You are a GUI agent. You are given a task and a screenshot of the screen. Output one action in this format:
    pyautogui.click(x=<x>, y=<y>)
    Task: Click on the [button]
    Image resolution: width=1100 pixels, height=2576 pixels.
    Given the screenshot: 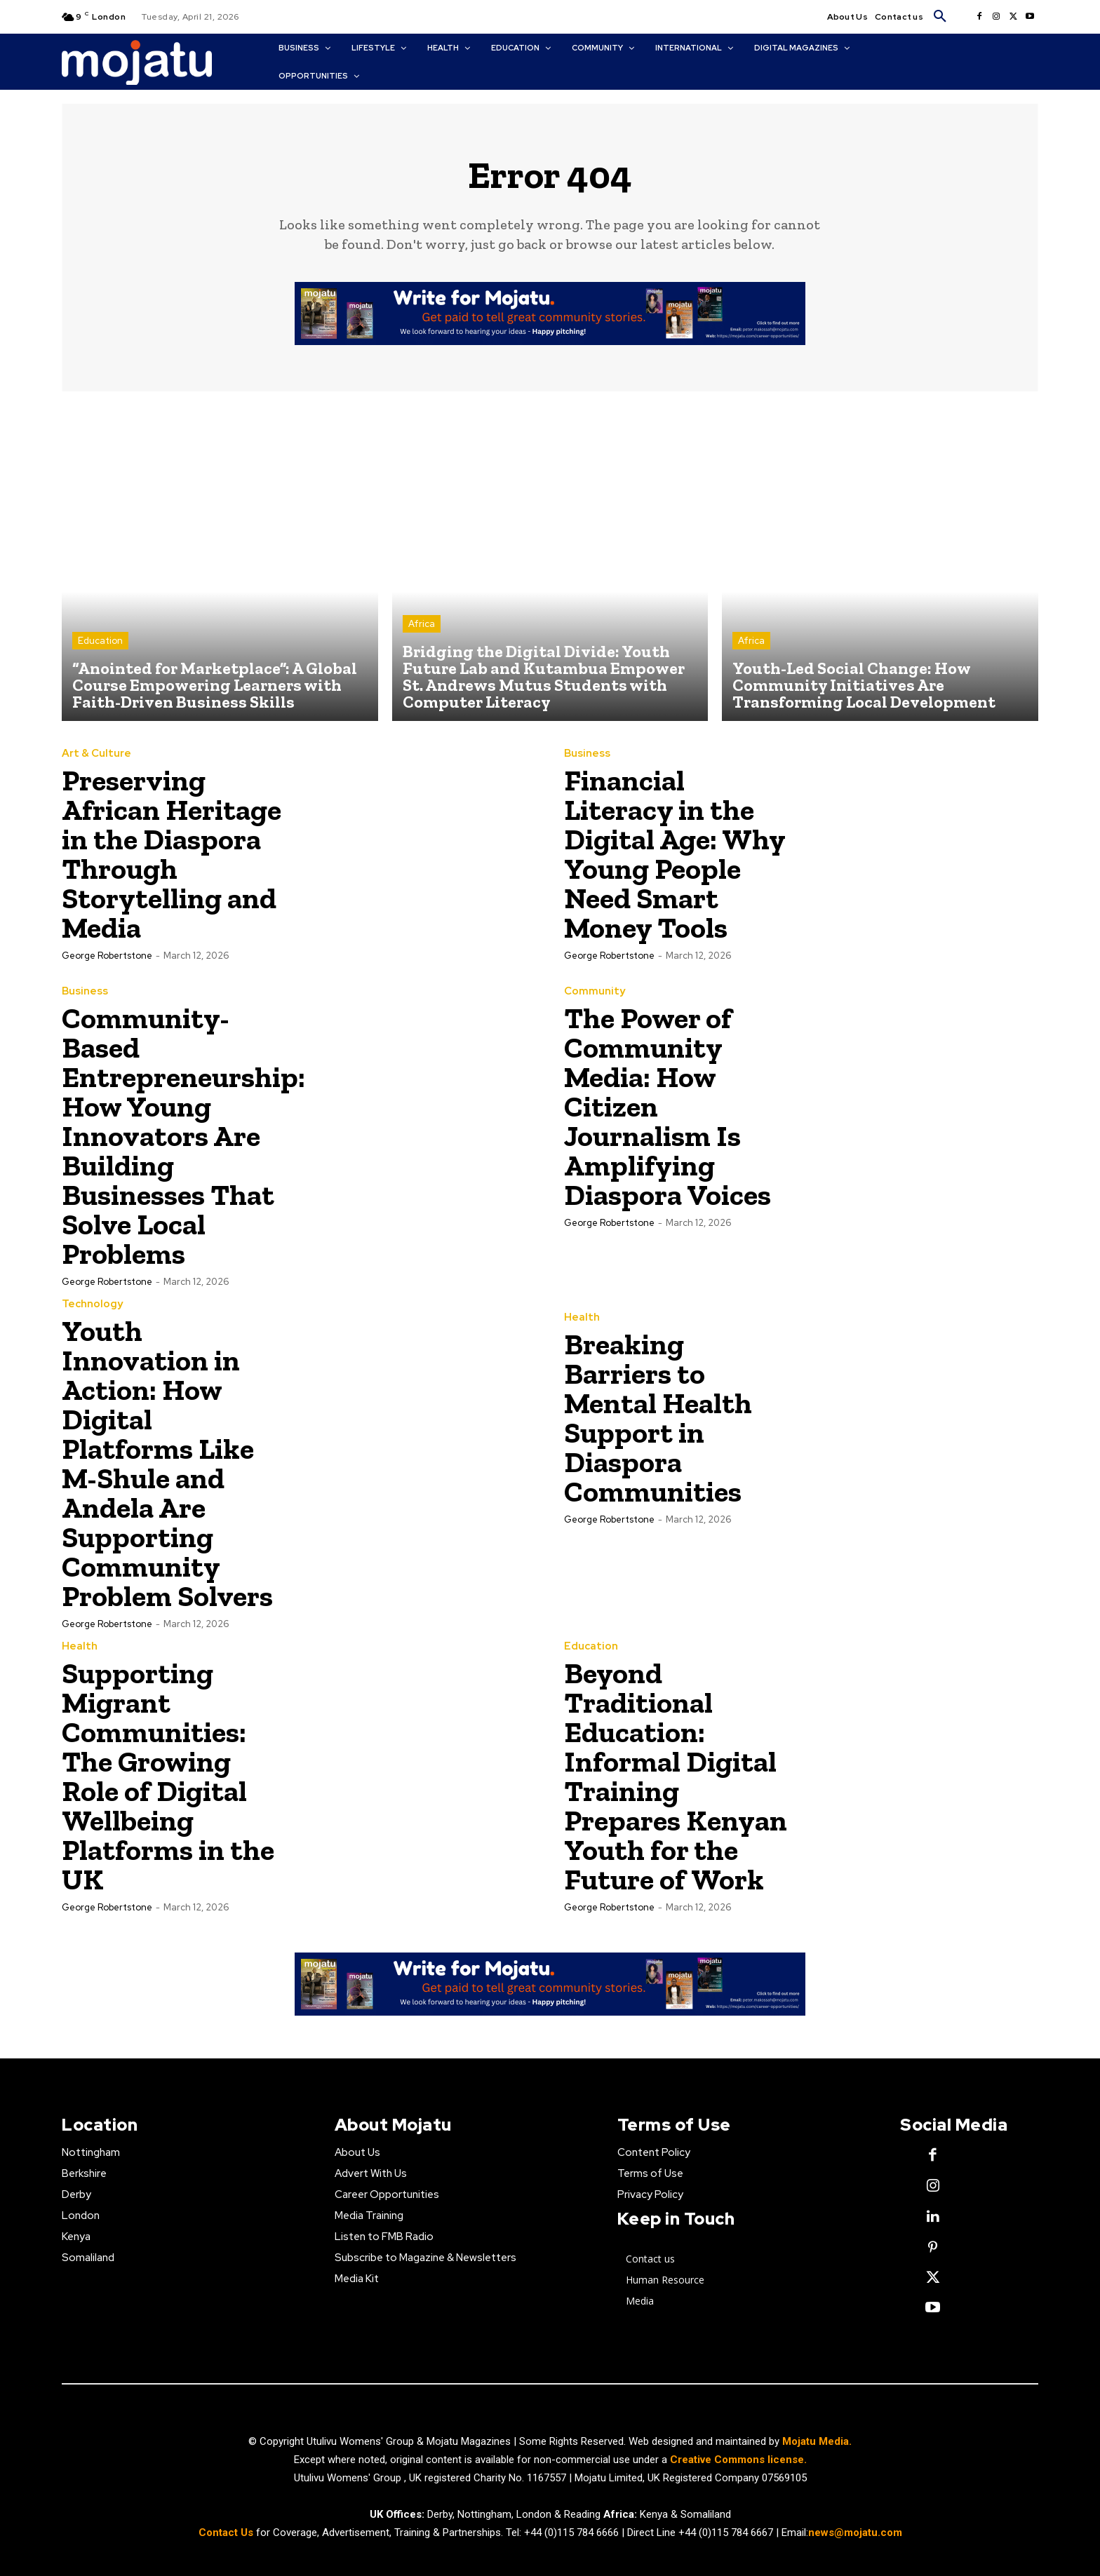 What is the action you would take?
    pyautogui.click(x=940, y=17)
    